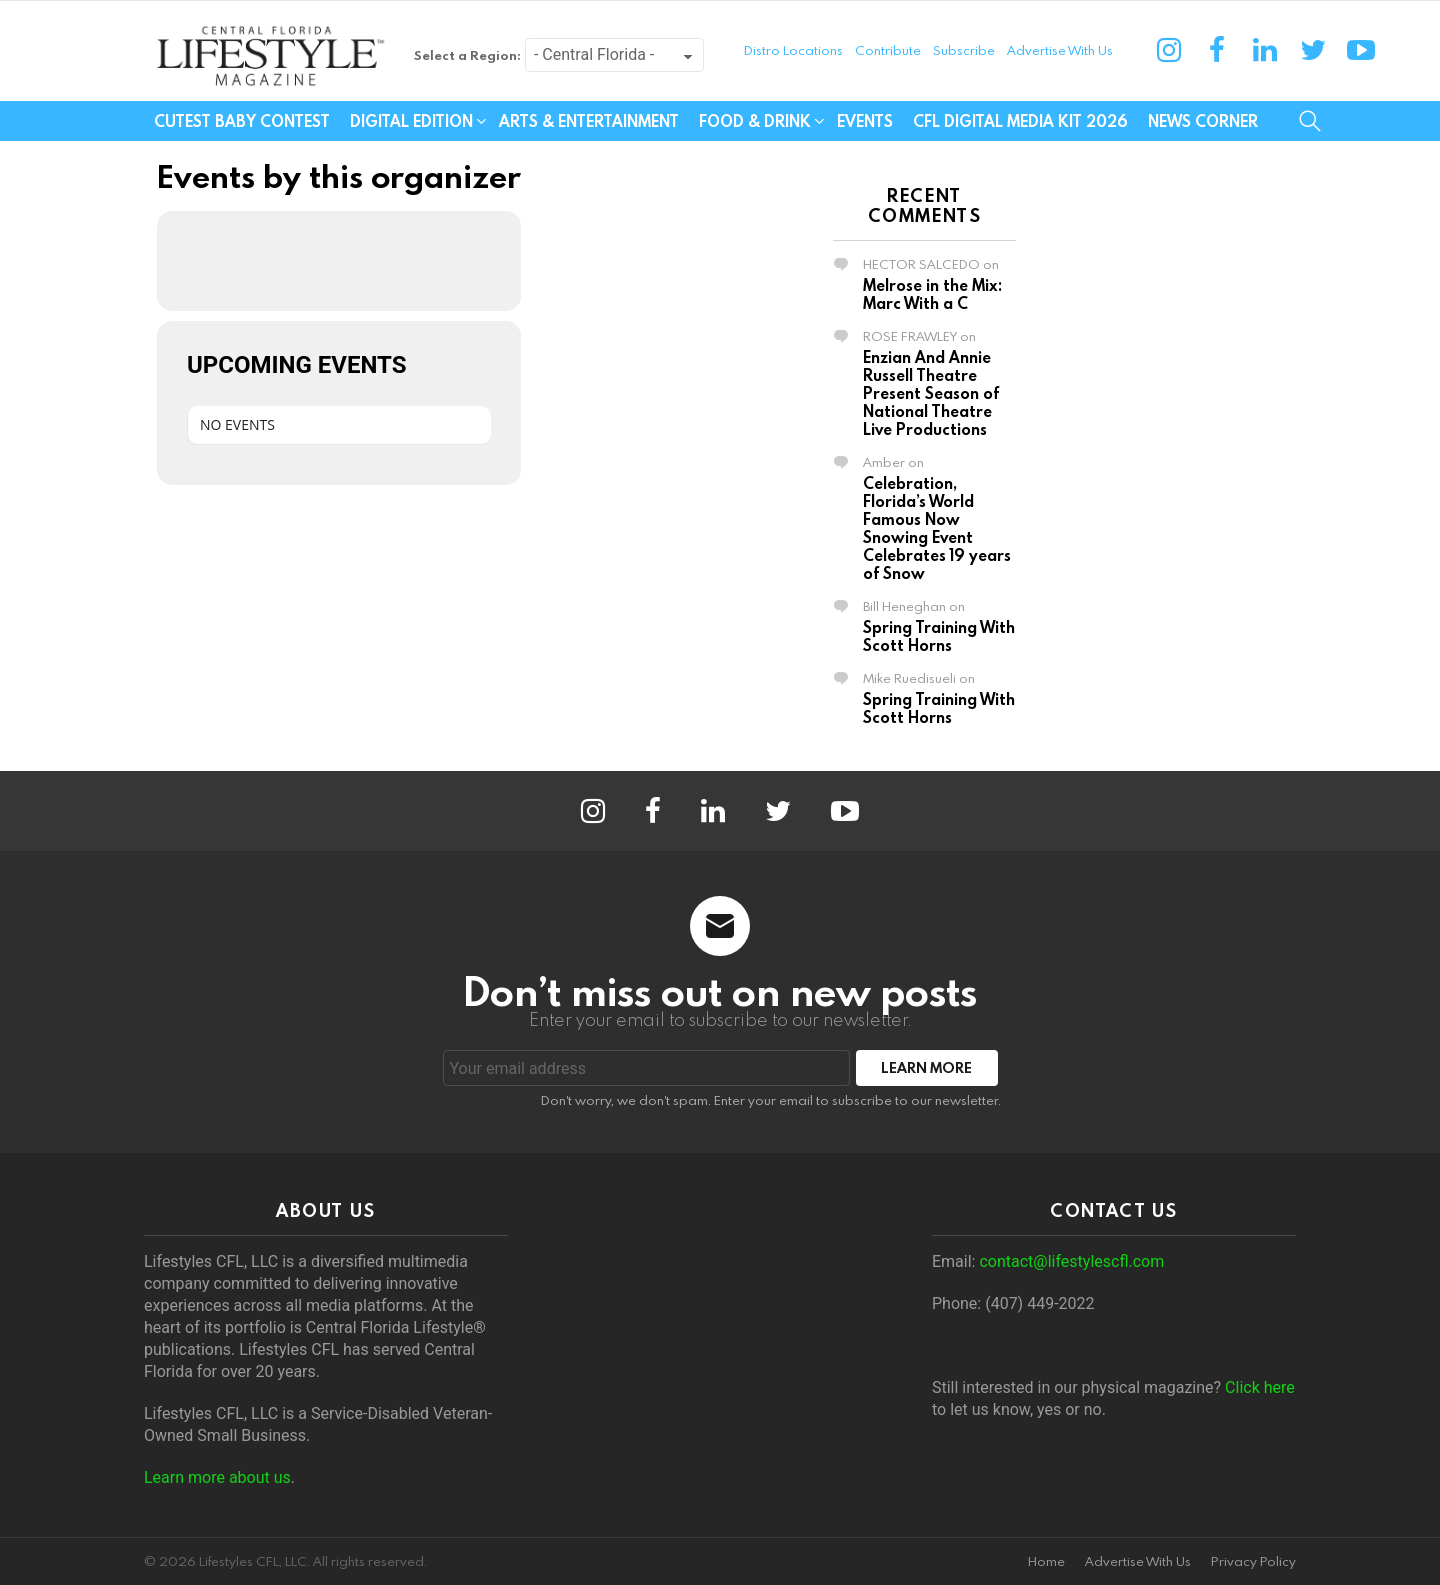 This screenshot has height=1585, width=1440. I want to click on Privacy Policy, so click(1253, 1561).